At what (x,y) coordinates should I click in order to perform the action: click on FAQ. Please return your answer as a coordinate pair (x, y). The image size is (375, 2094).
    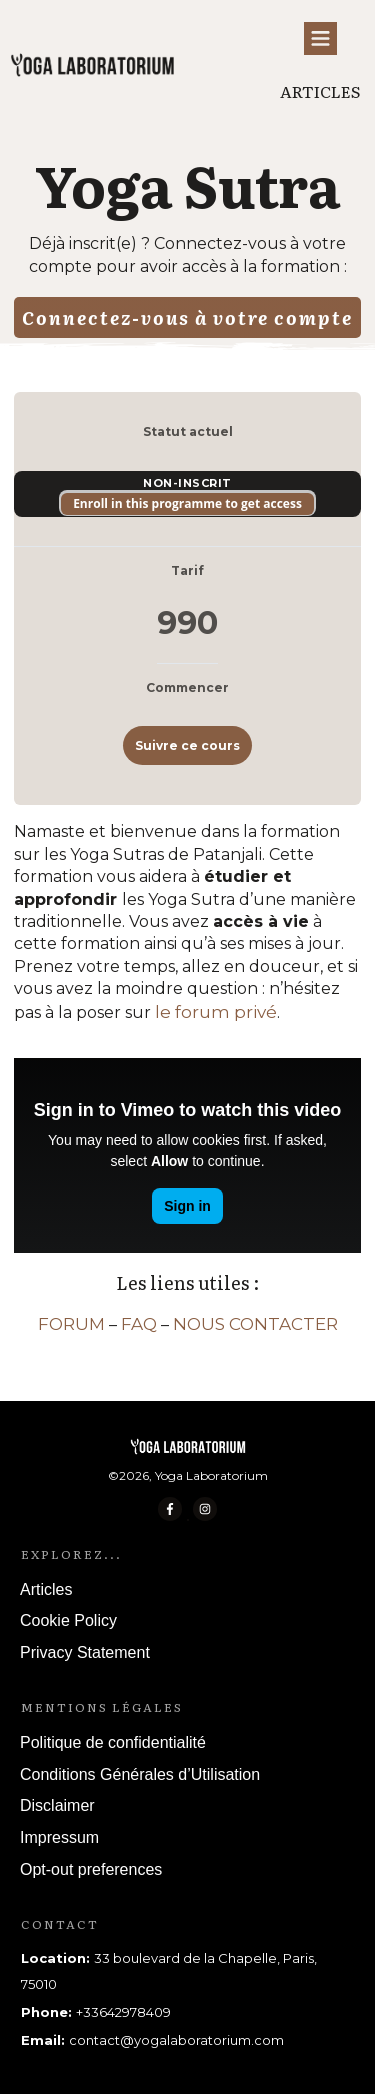
    Looking at the image, I should click on (139, 1324).